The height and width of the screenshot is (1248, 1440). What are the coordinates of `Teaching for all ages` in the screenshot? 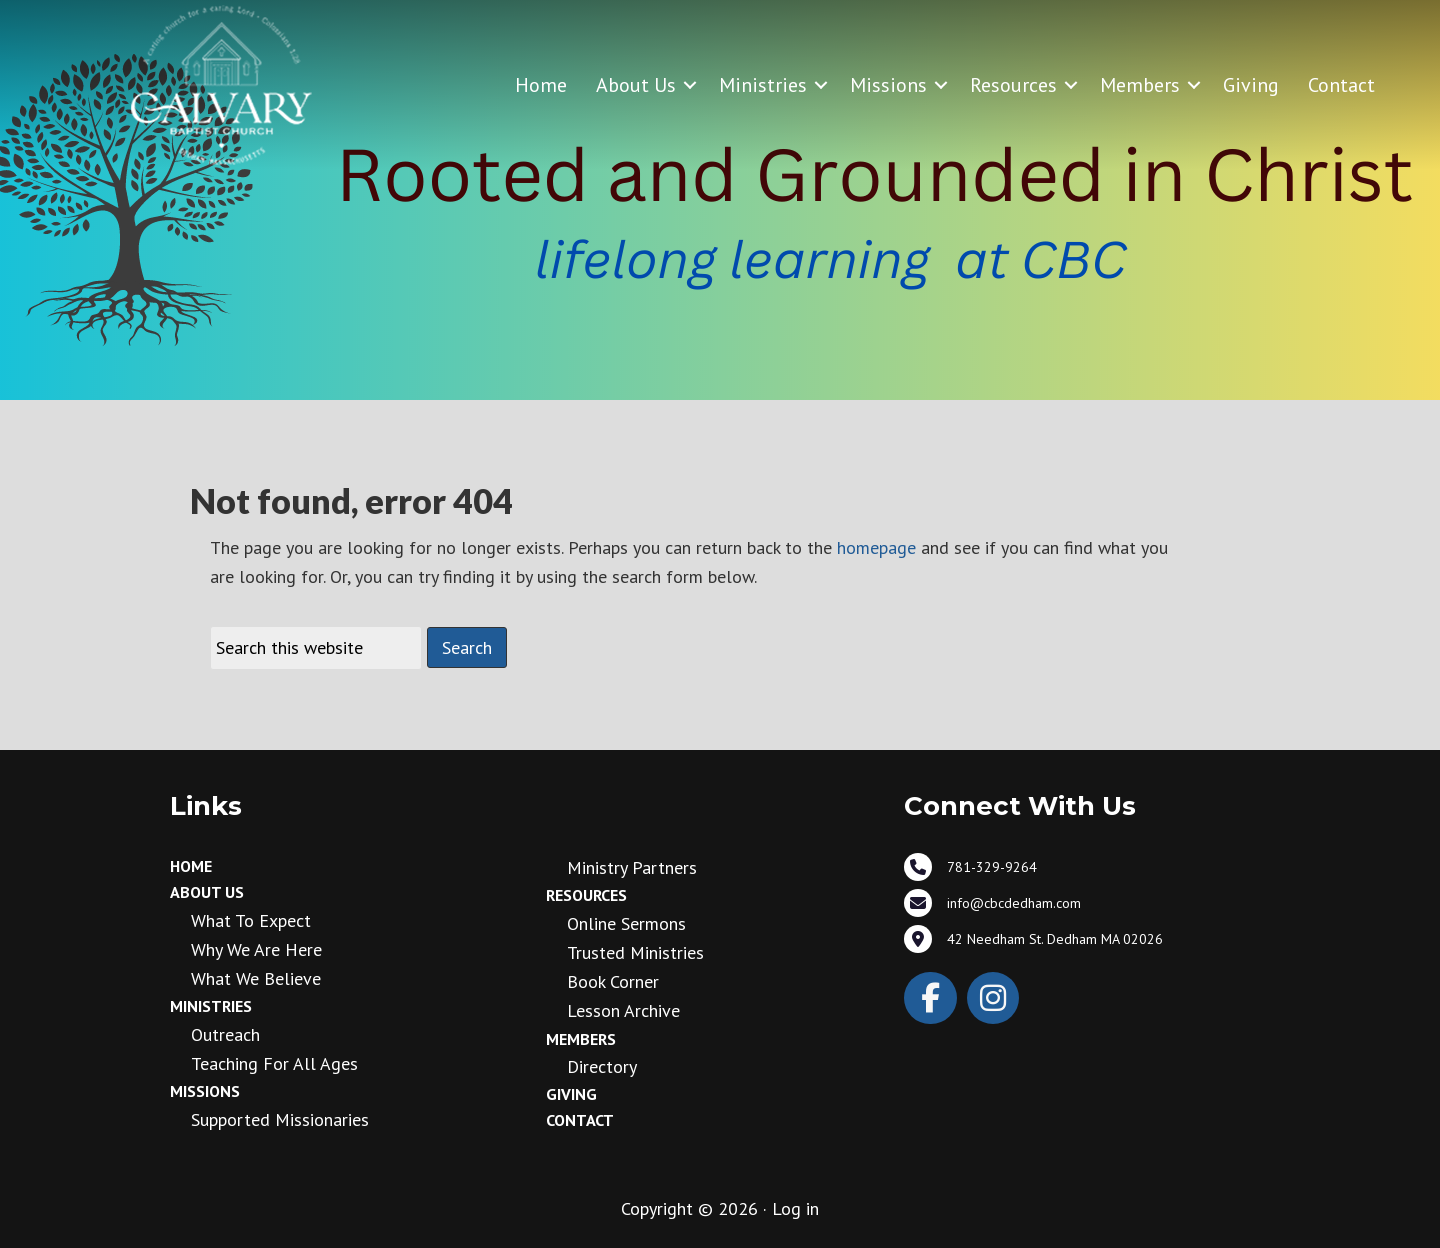 It's located at (274, 1063).